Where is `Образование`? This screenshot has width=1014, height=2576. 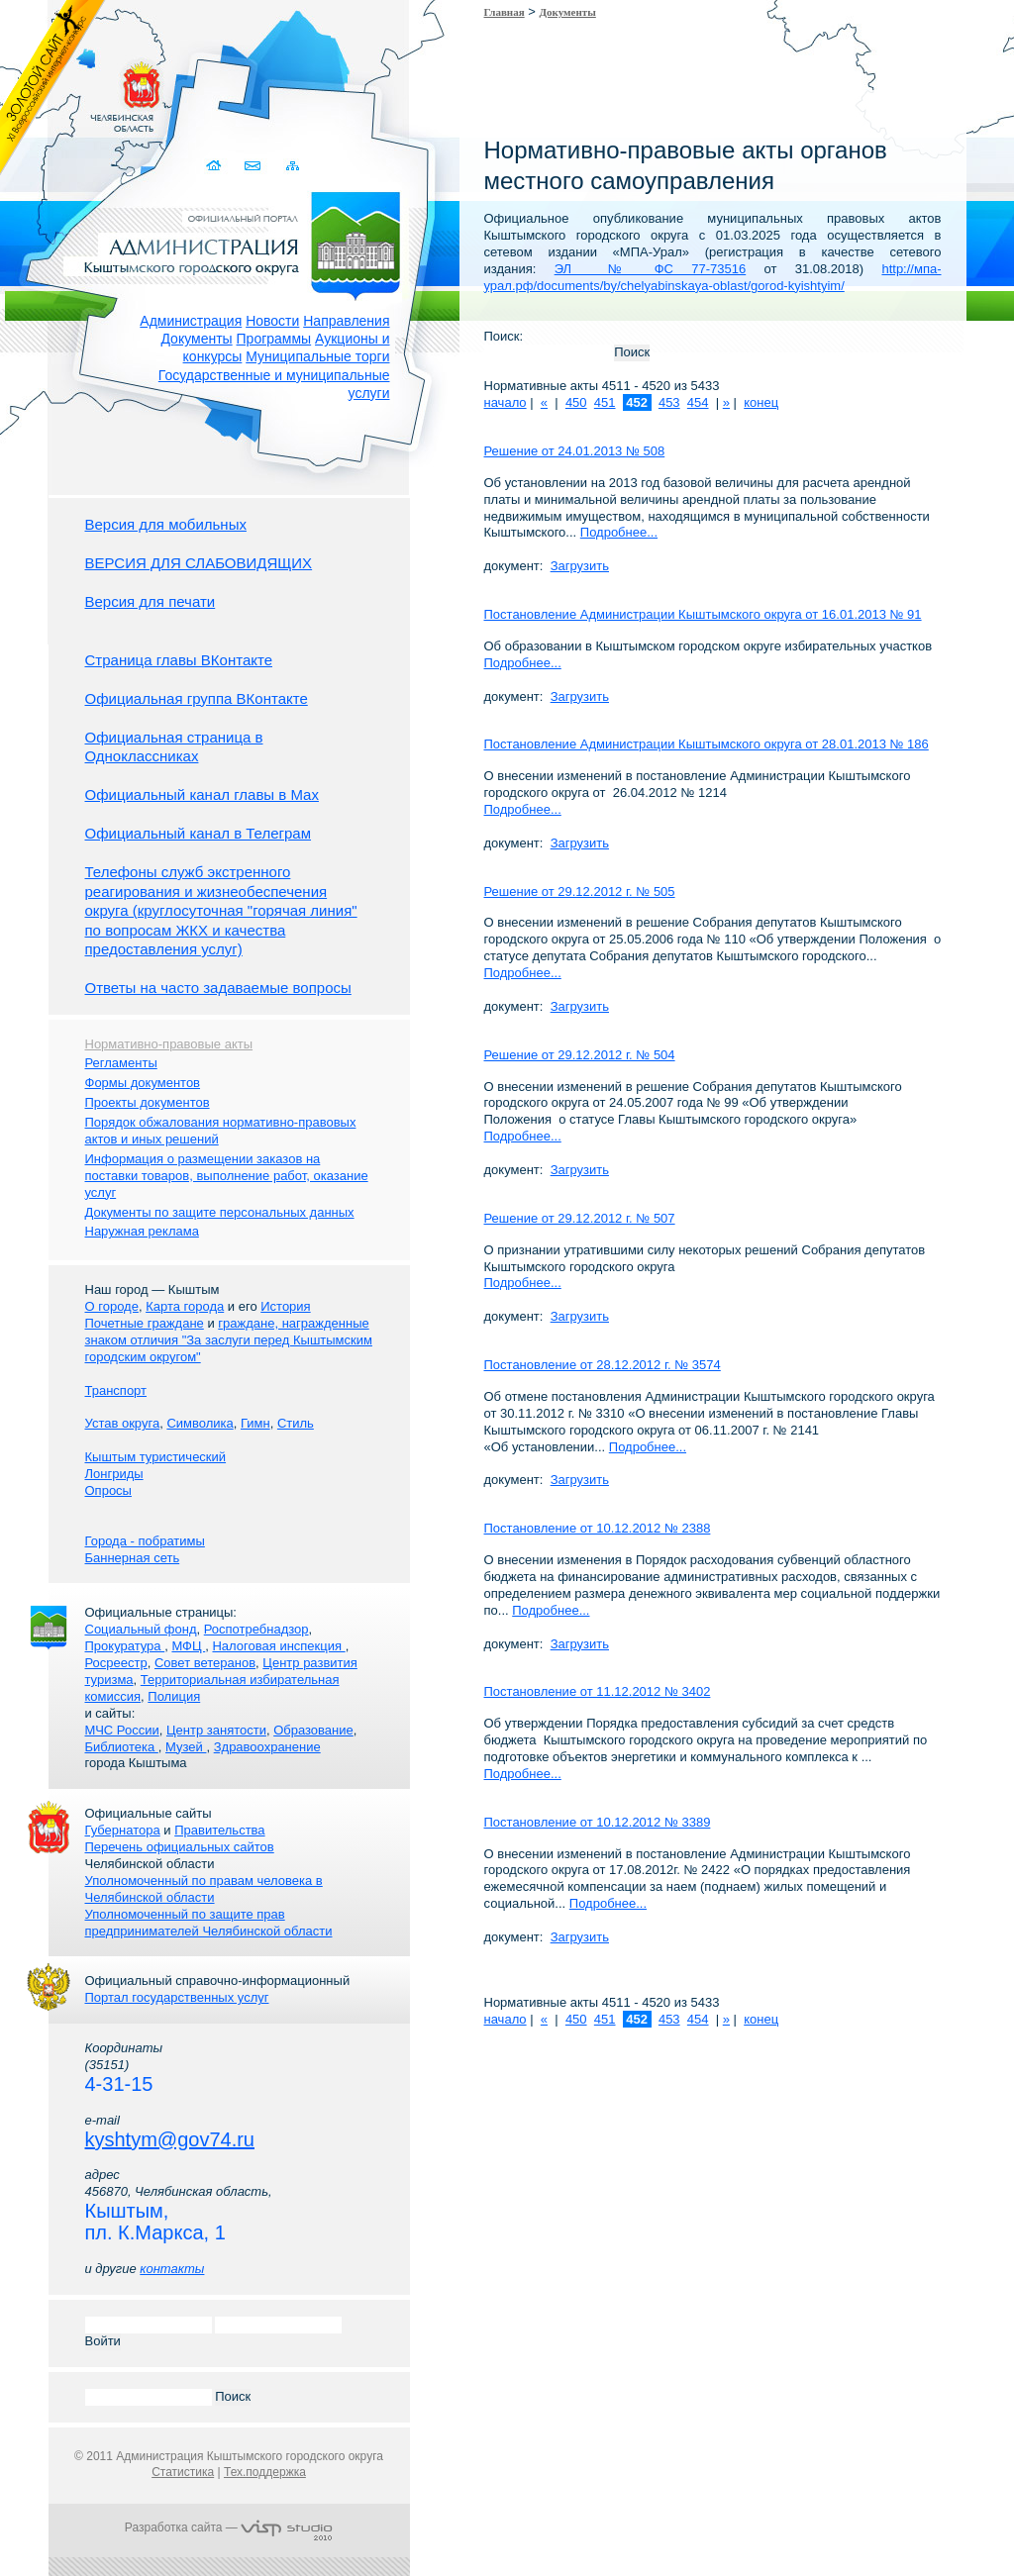
Образование is located at coordinates (313, 1730).